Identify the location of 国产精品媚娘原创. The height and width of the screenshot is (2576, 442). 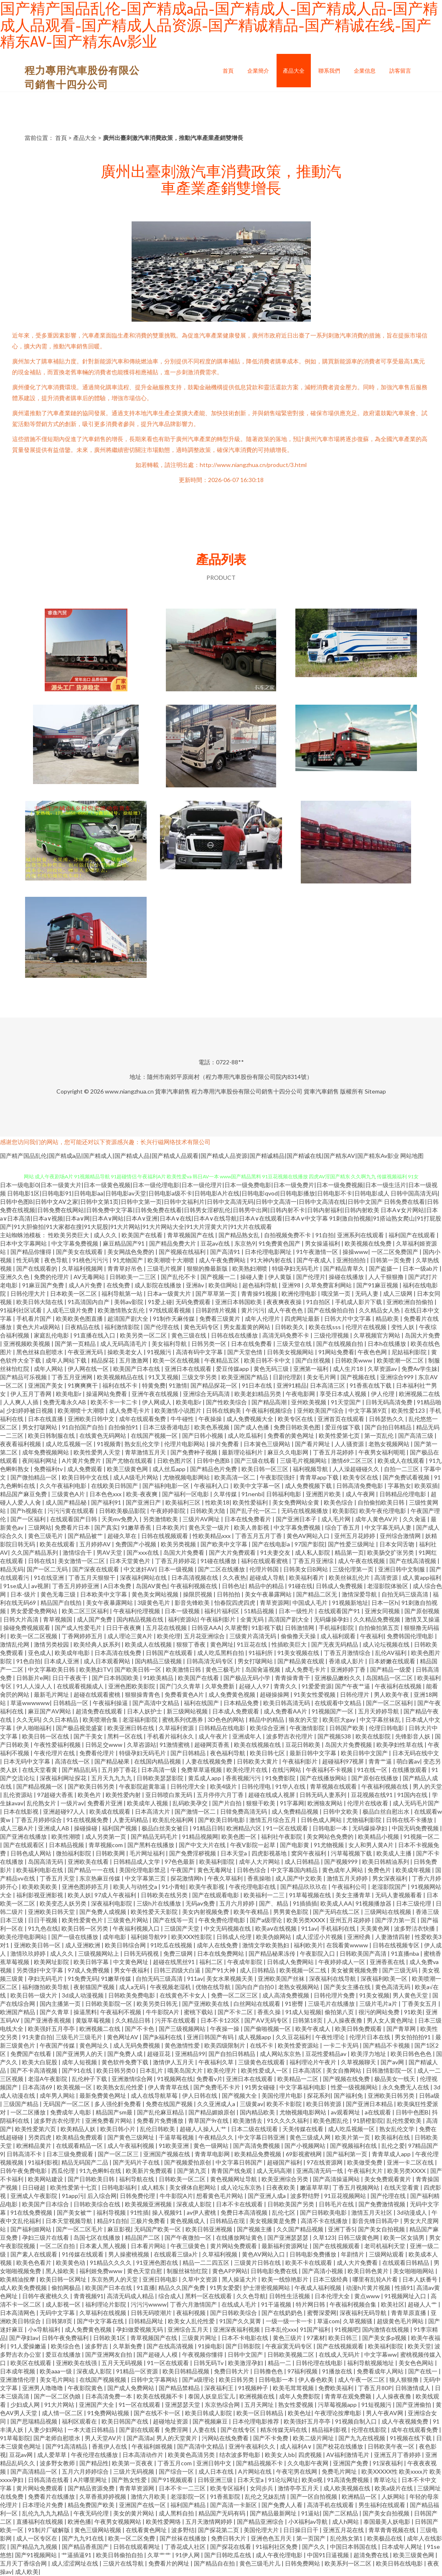
(212, 2112).